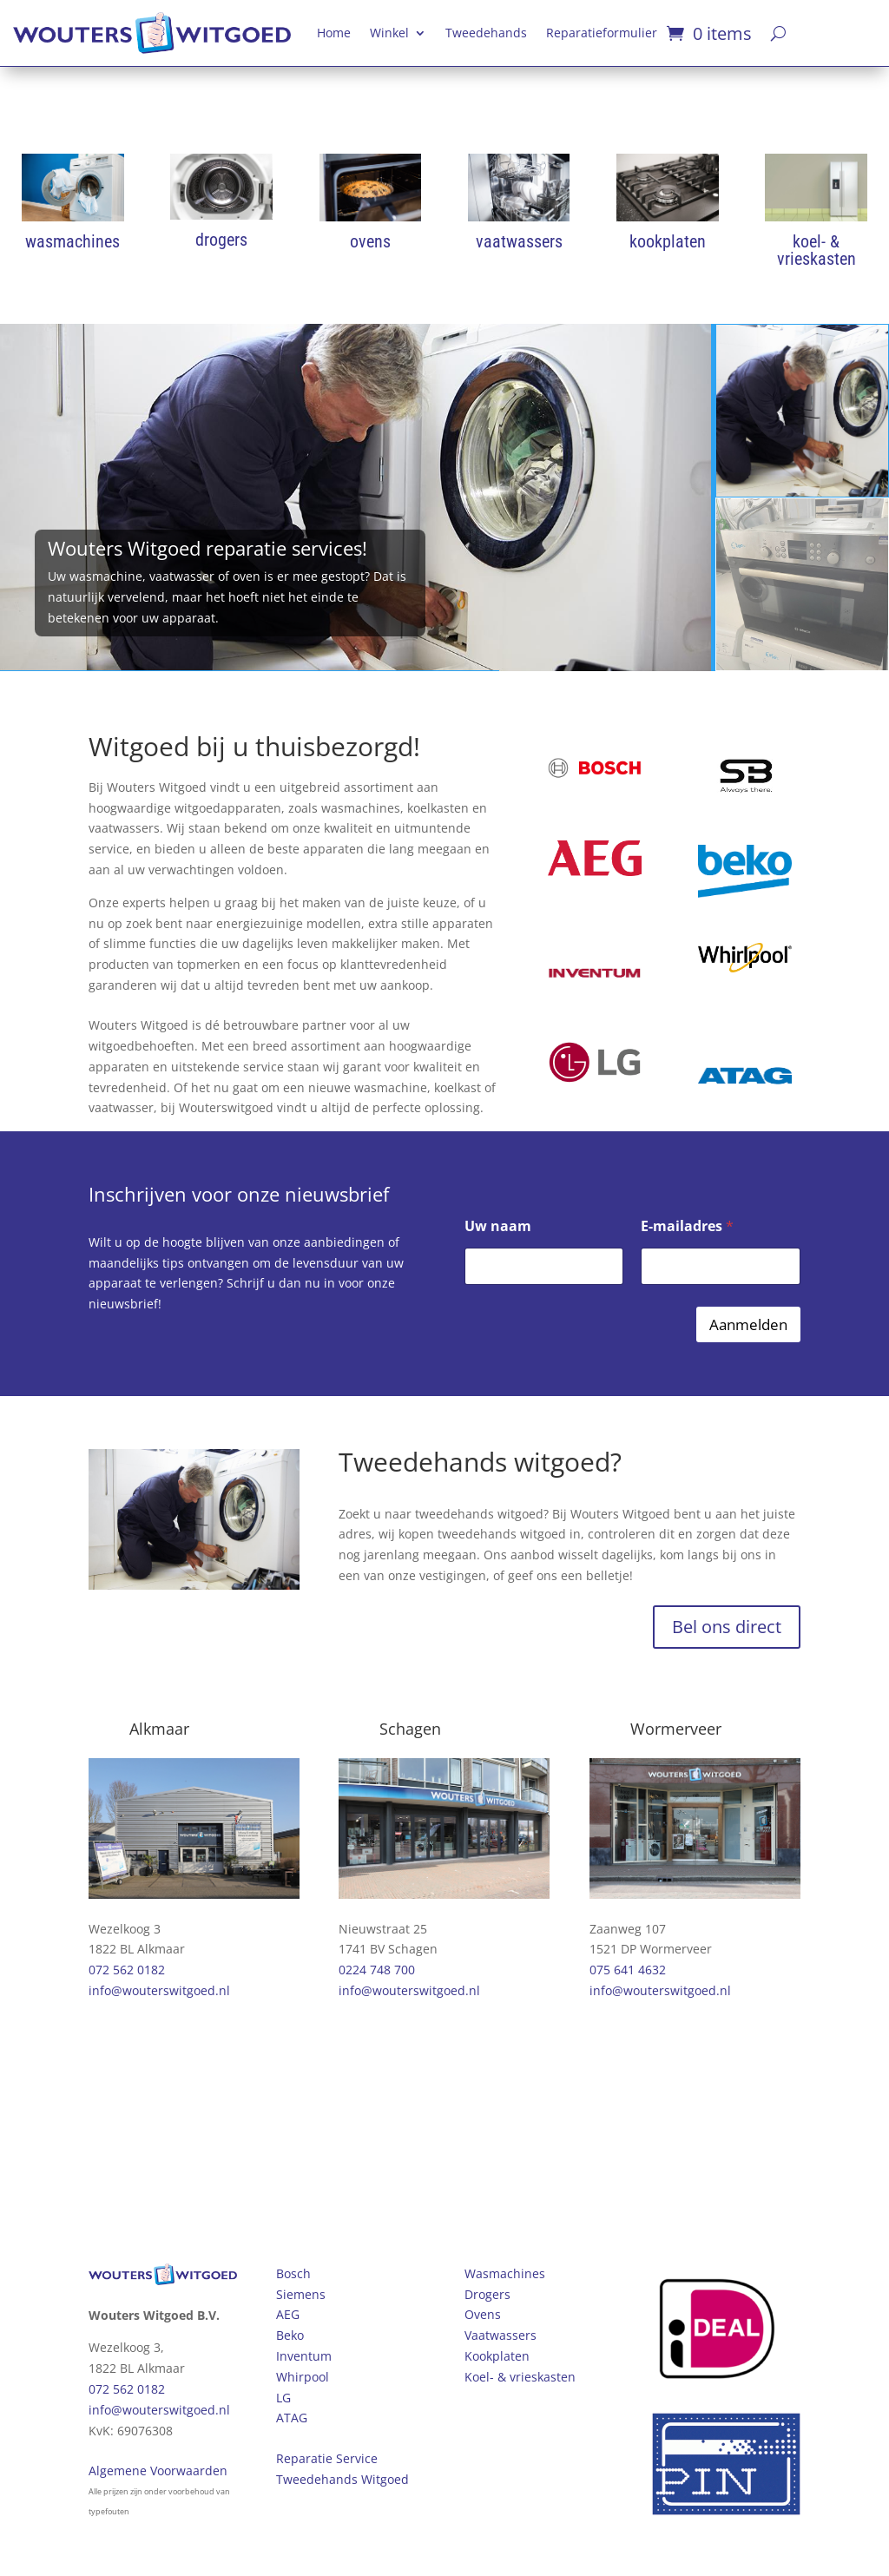 The height and width of the screenshot is (2576, 889). I want to click on Wasmachines, so click(504, 2273).